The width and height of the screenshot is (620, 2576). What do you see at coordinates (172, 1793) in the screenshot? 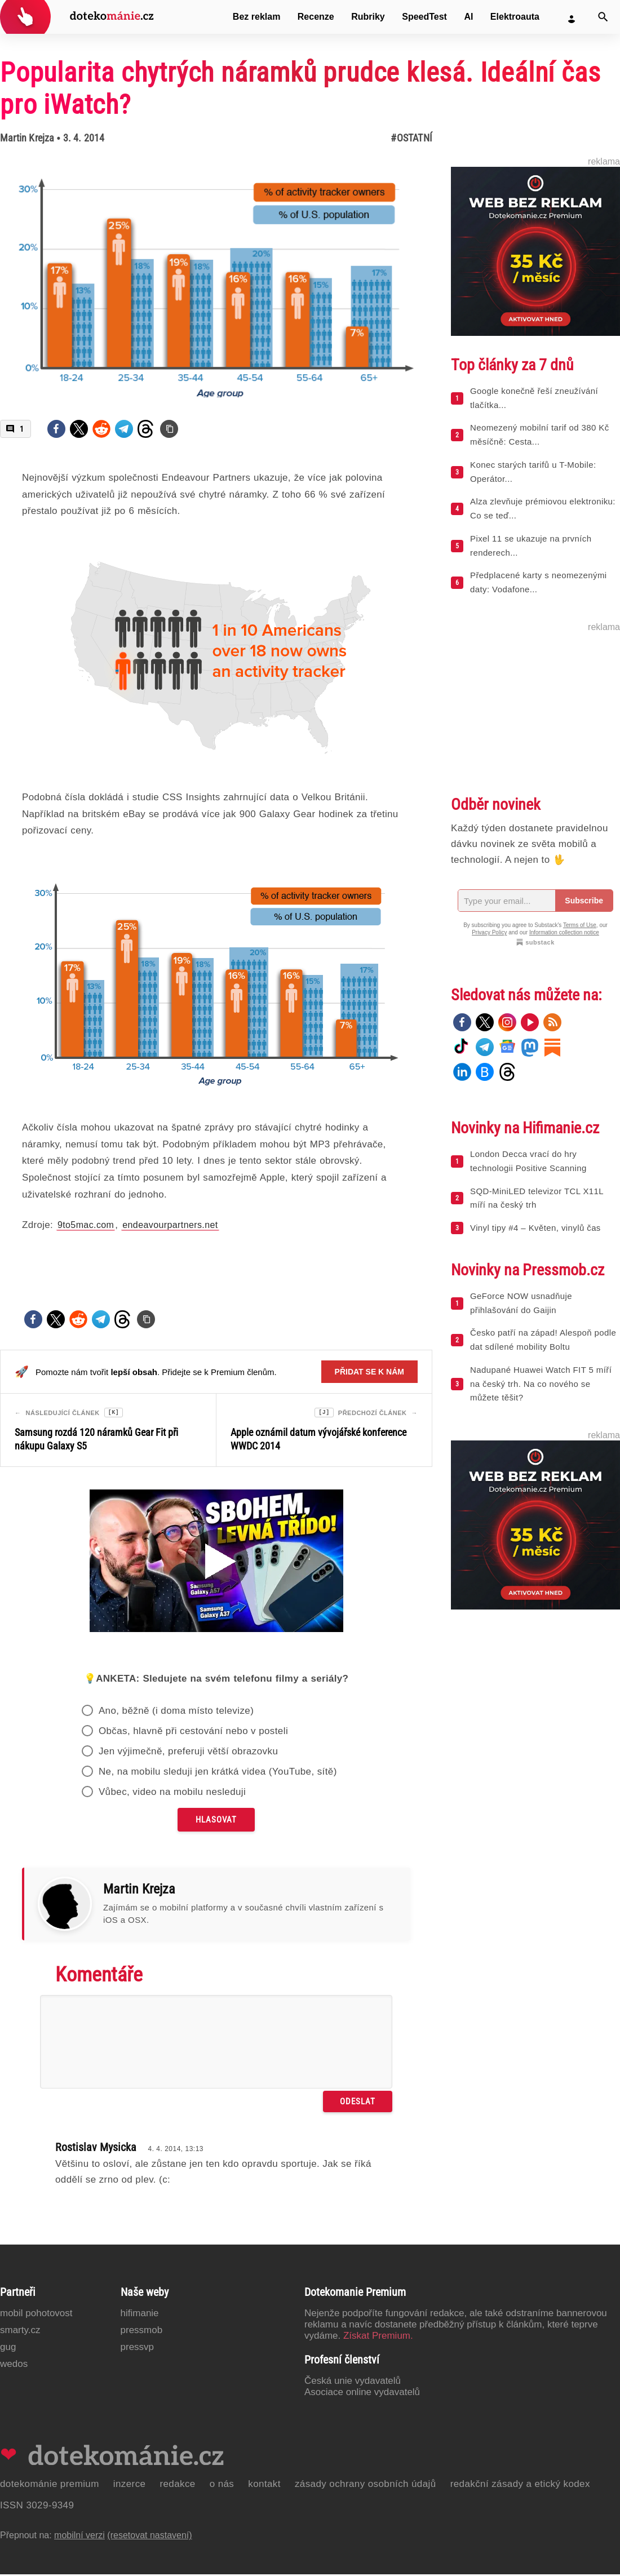
I see `Vůbec, video na mobilu nesleduji` at bounding box center [172, 1793].